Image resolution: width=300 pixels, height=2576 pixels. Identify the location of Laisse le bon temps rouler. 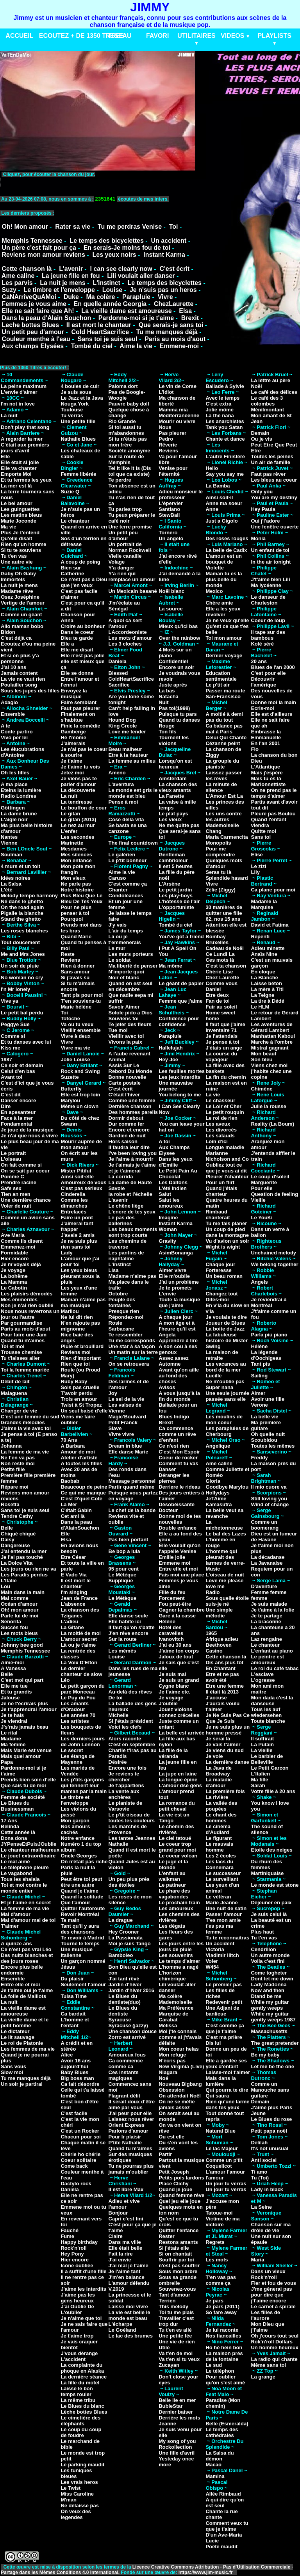
(77, 2391).